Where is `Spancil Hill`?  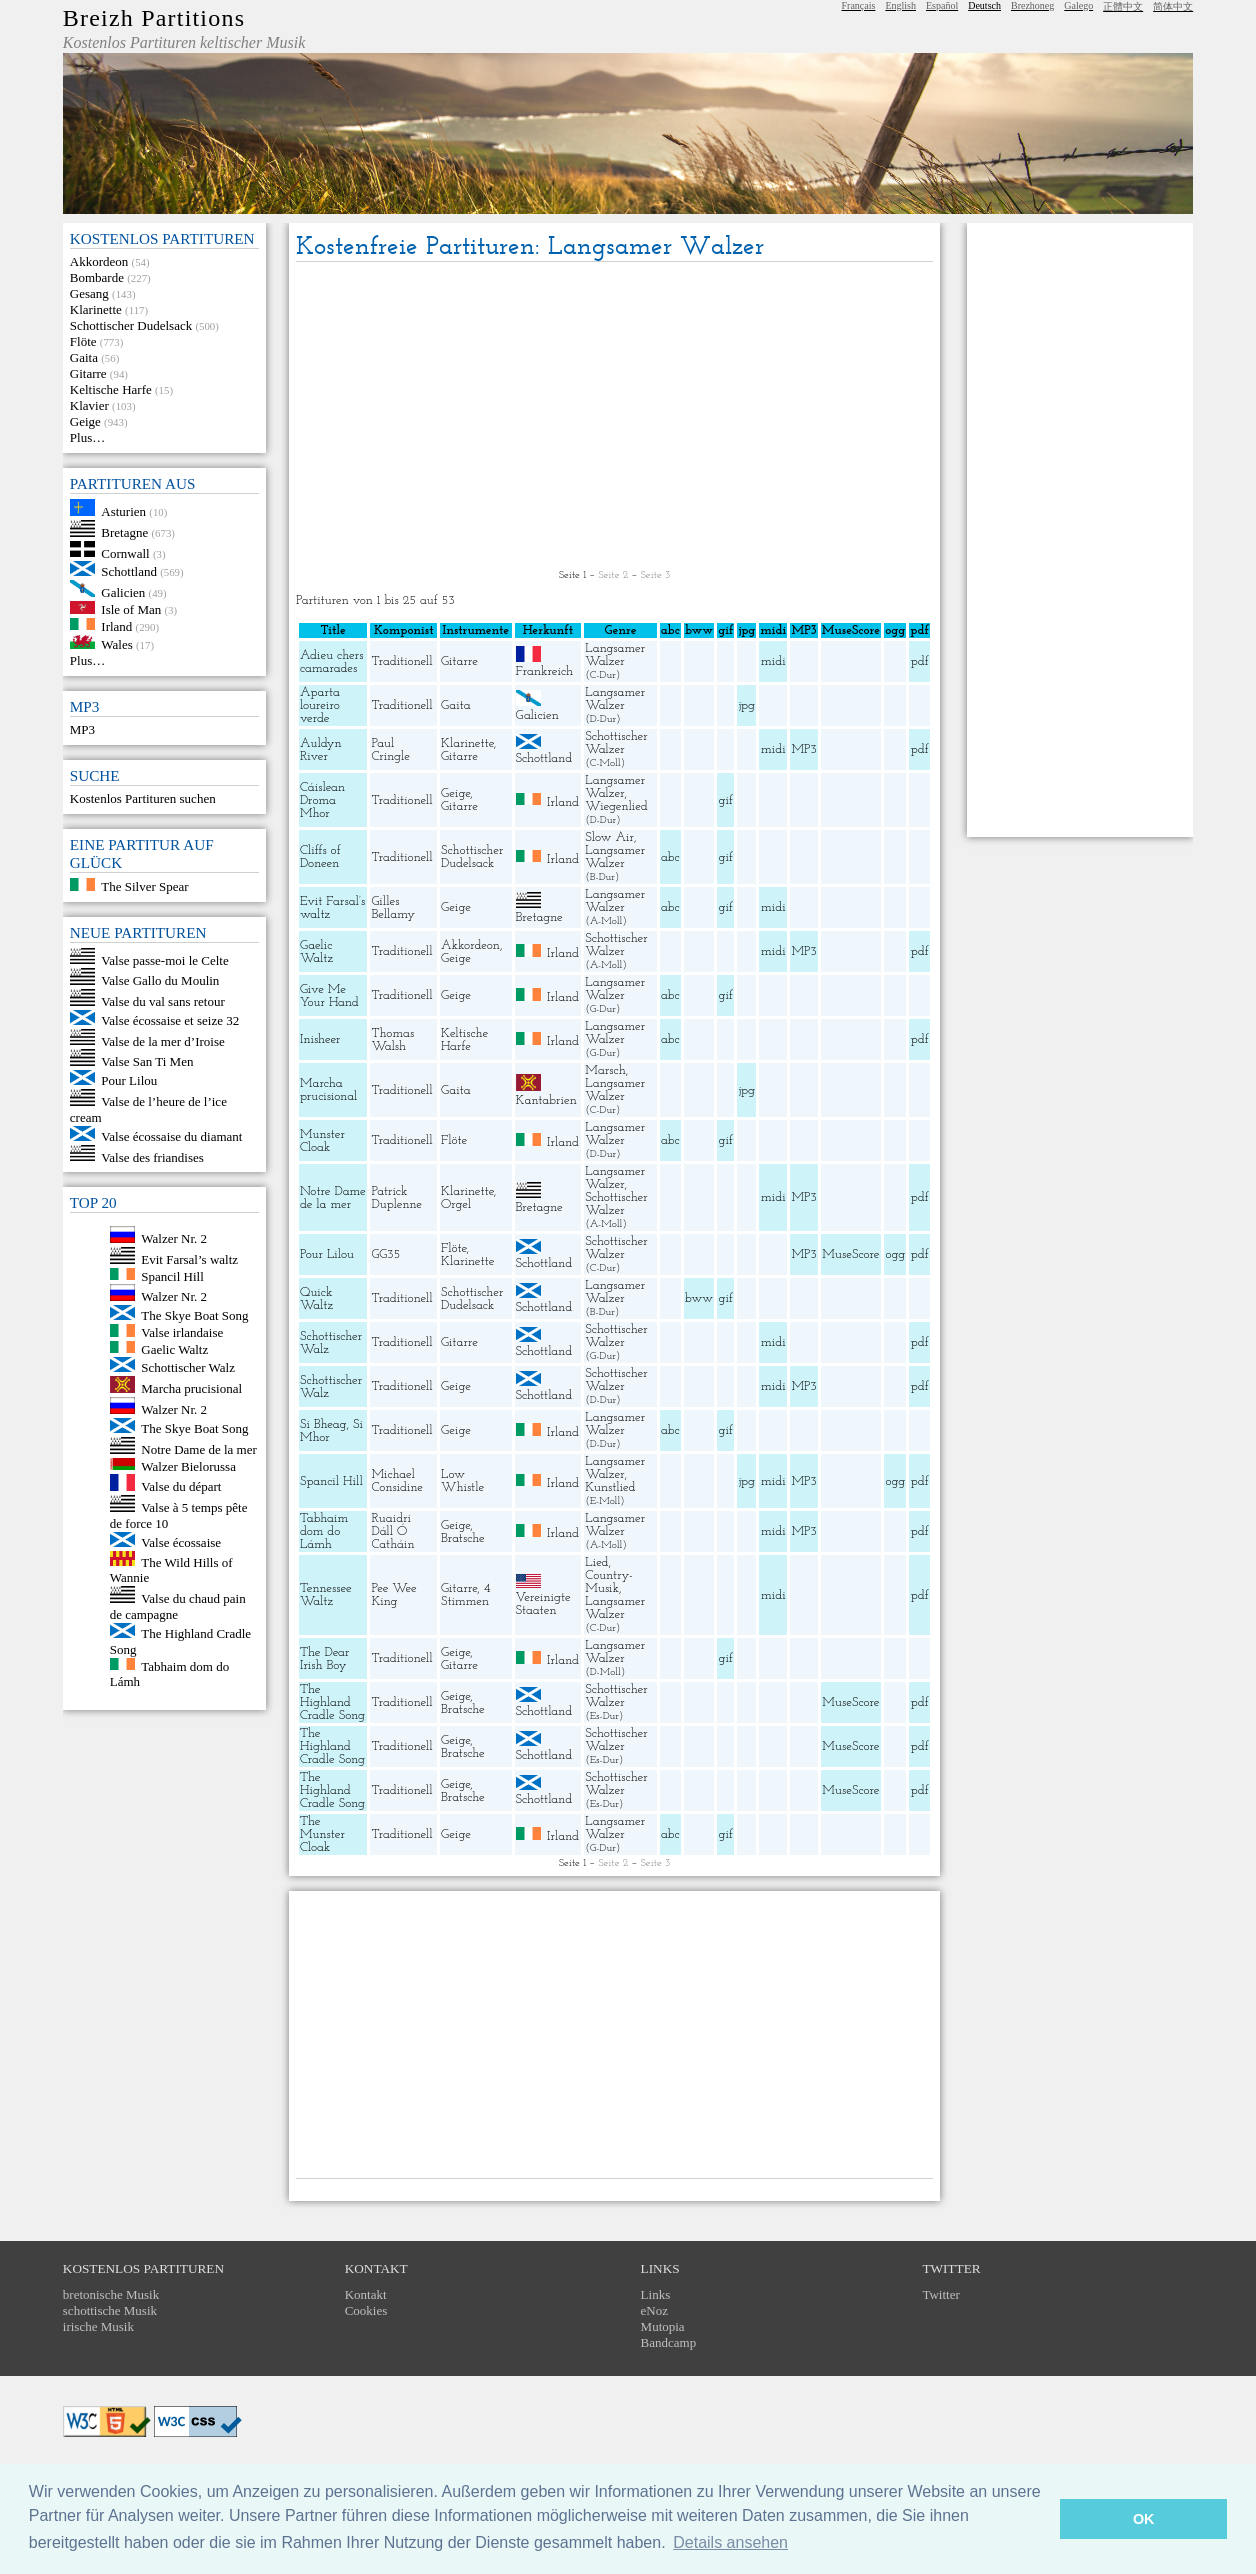 Spancil Hill is located at coordinates (172, 1275).